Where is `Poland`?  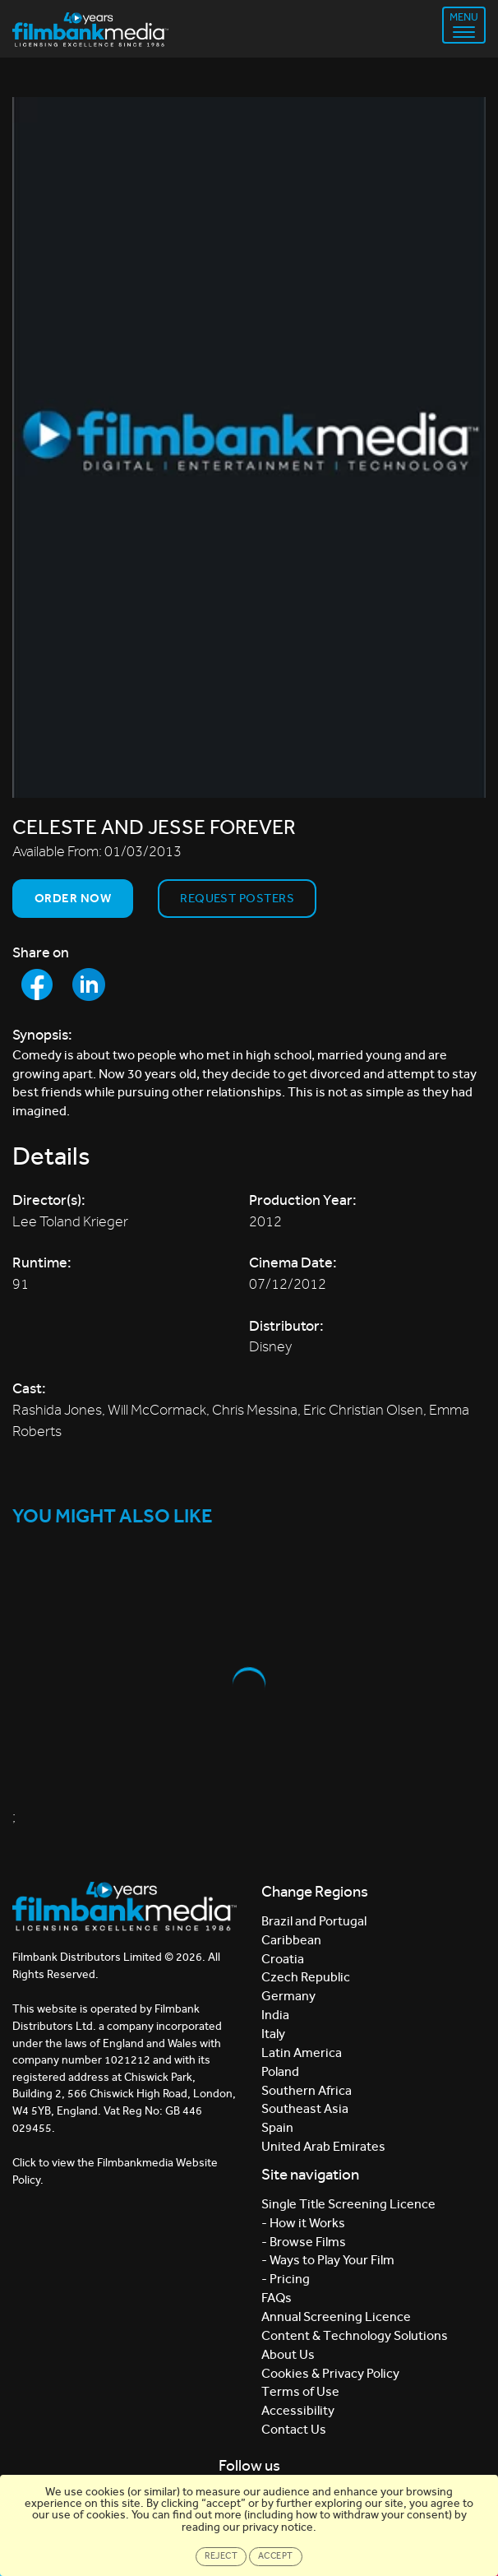 Poland is located at coordinates (280, 2071).